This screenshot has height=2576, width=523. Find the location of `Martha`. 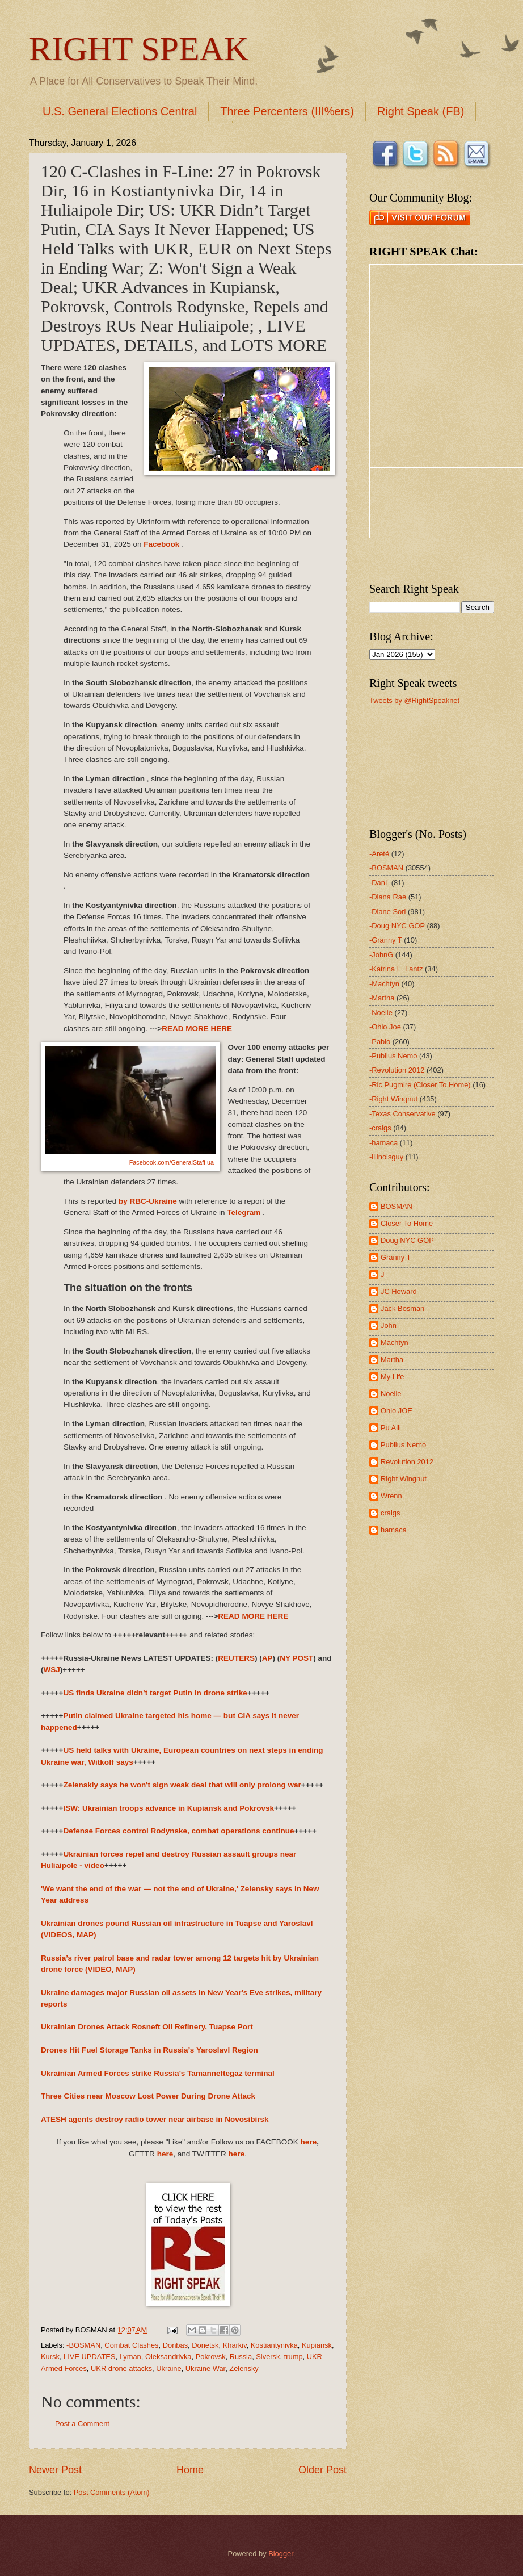

Martha is located at coordinates (392, 1359).